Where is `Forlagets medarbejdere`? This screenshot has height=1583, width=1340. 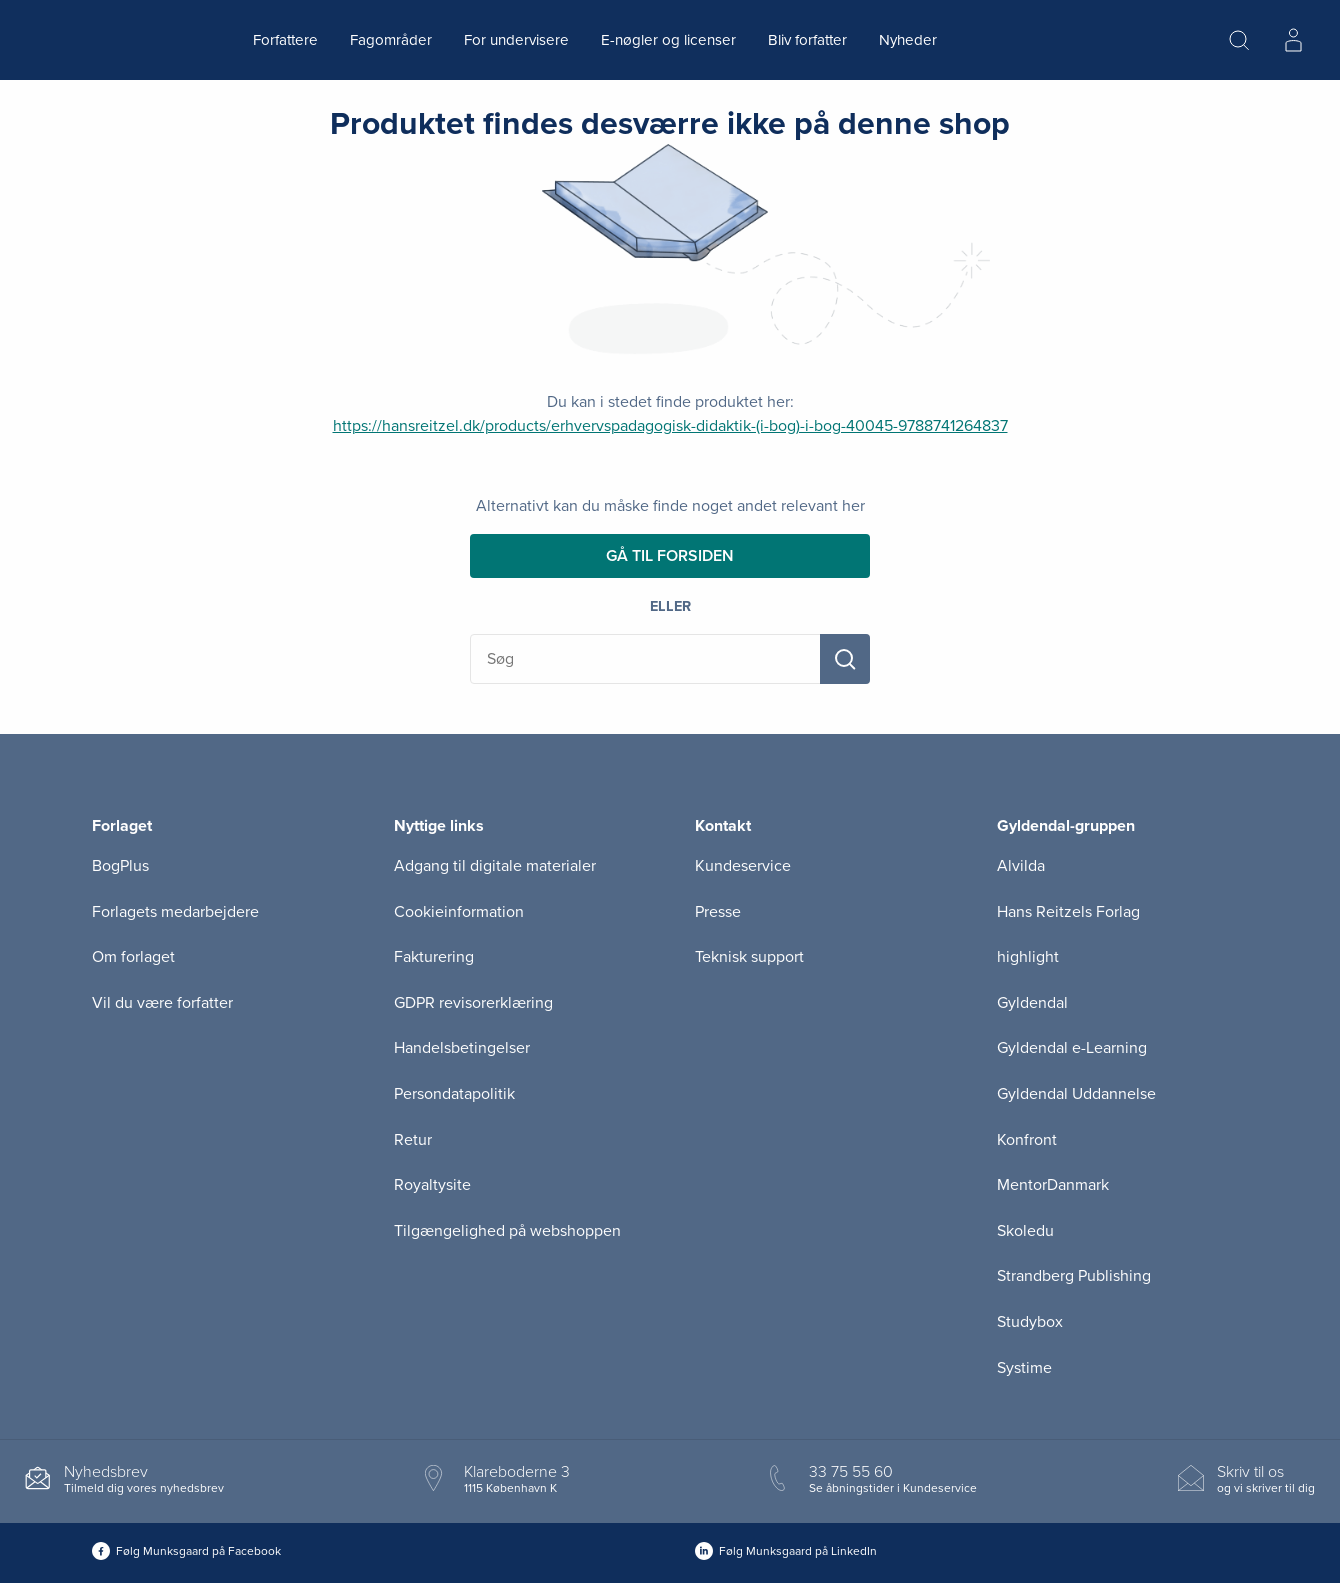 Forlagets medarbejdere is located at coordinates (175, 912).